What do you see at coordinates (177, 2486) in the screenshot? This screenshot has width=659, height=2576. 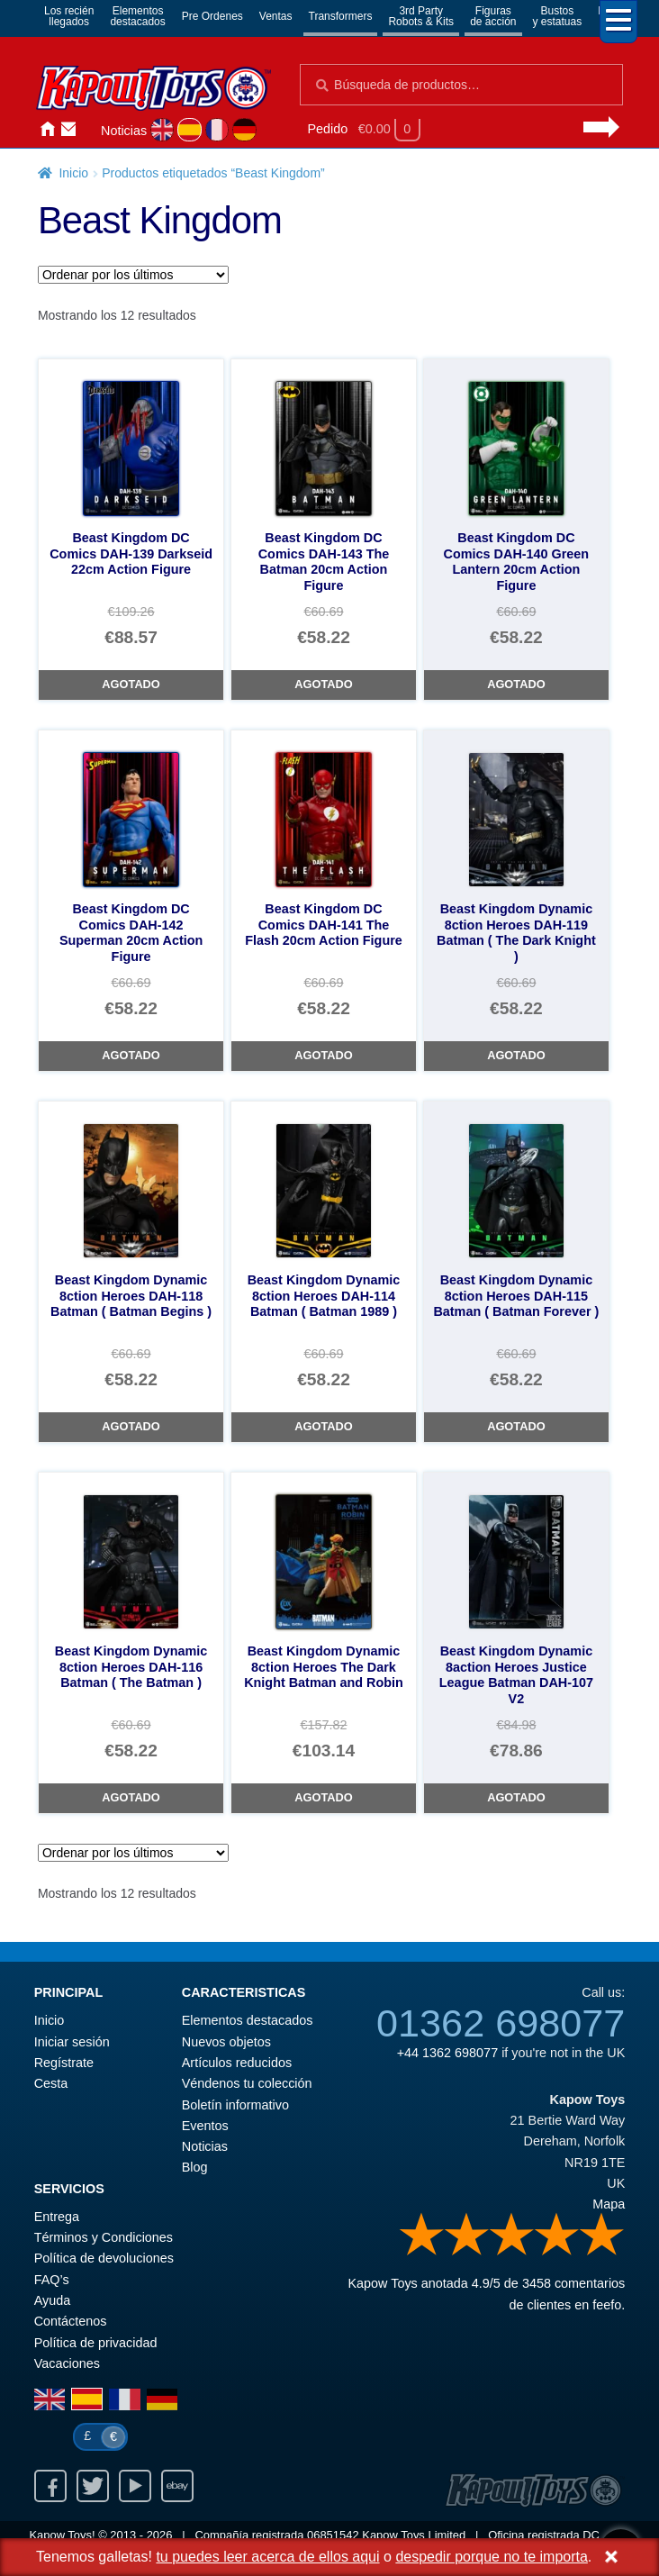 I see `Ebay` at bounding box center [177, 2486].